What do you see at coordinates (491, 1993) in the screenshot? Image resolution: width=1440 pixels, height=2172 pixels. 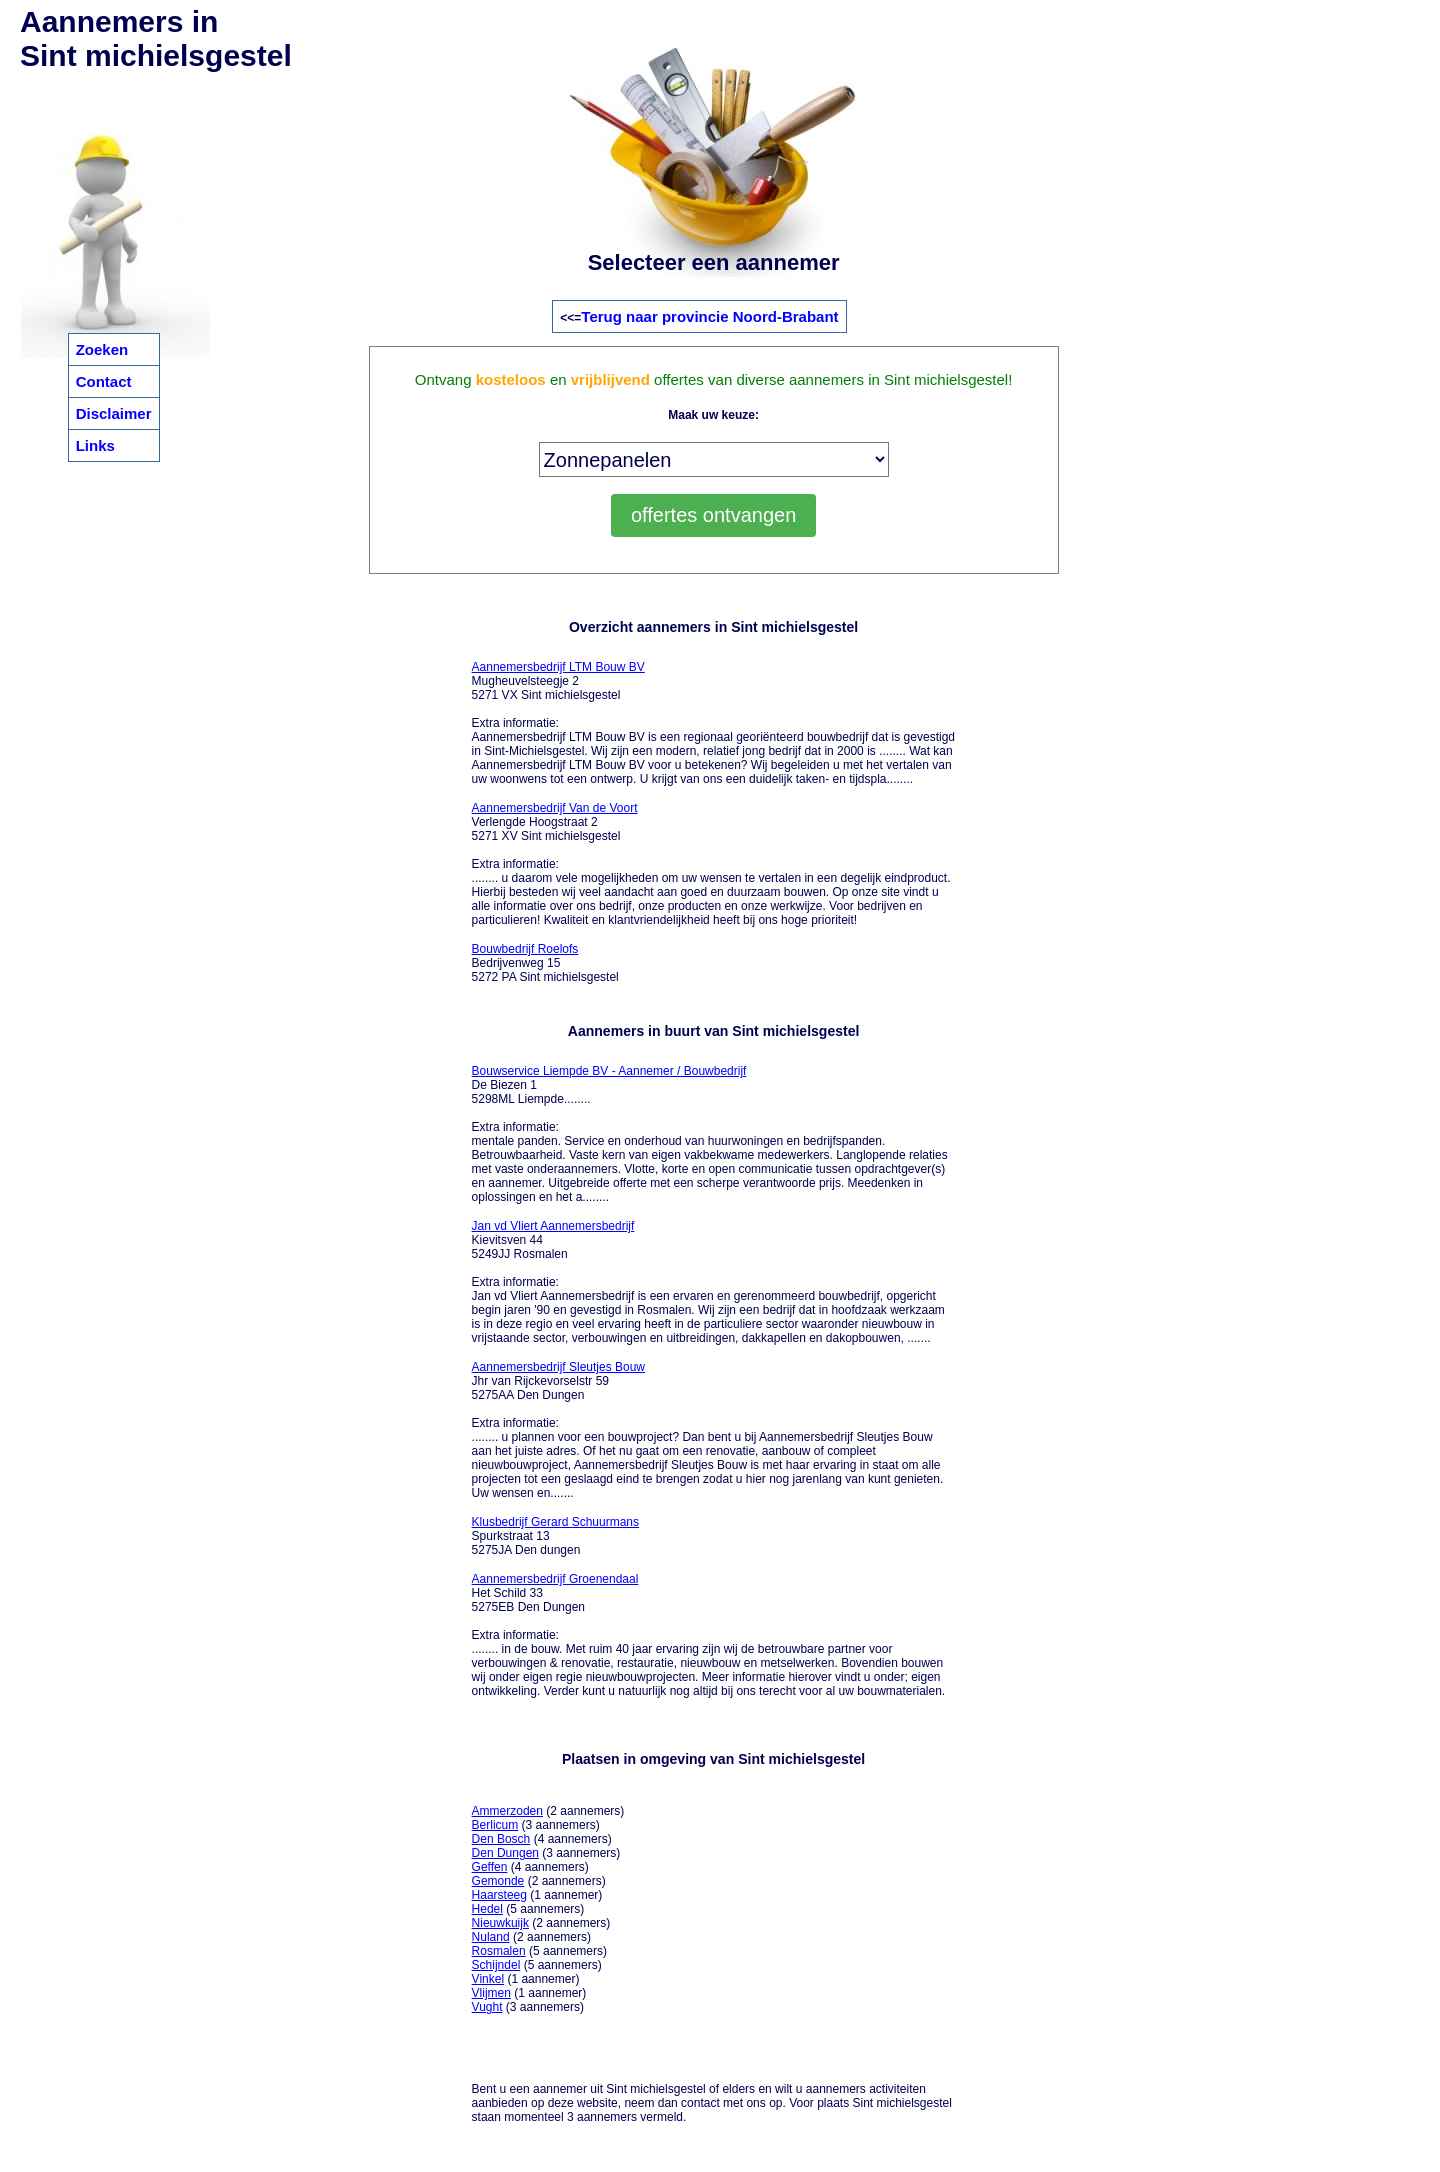 I see `Vlijmen` at bounding box center [491, 1993].